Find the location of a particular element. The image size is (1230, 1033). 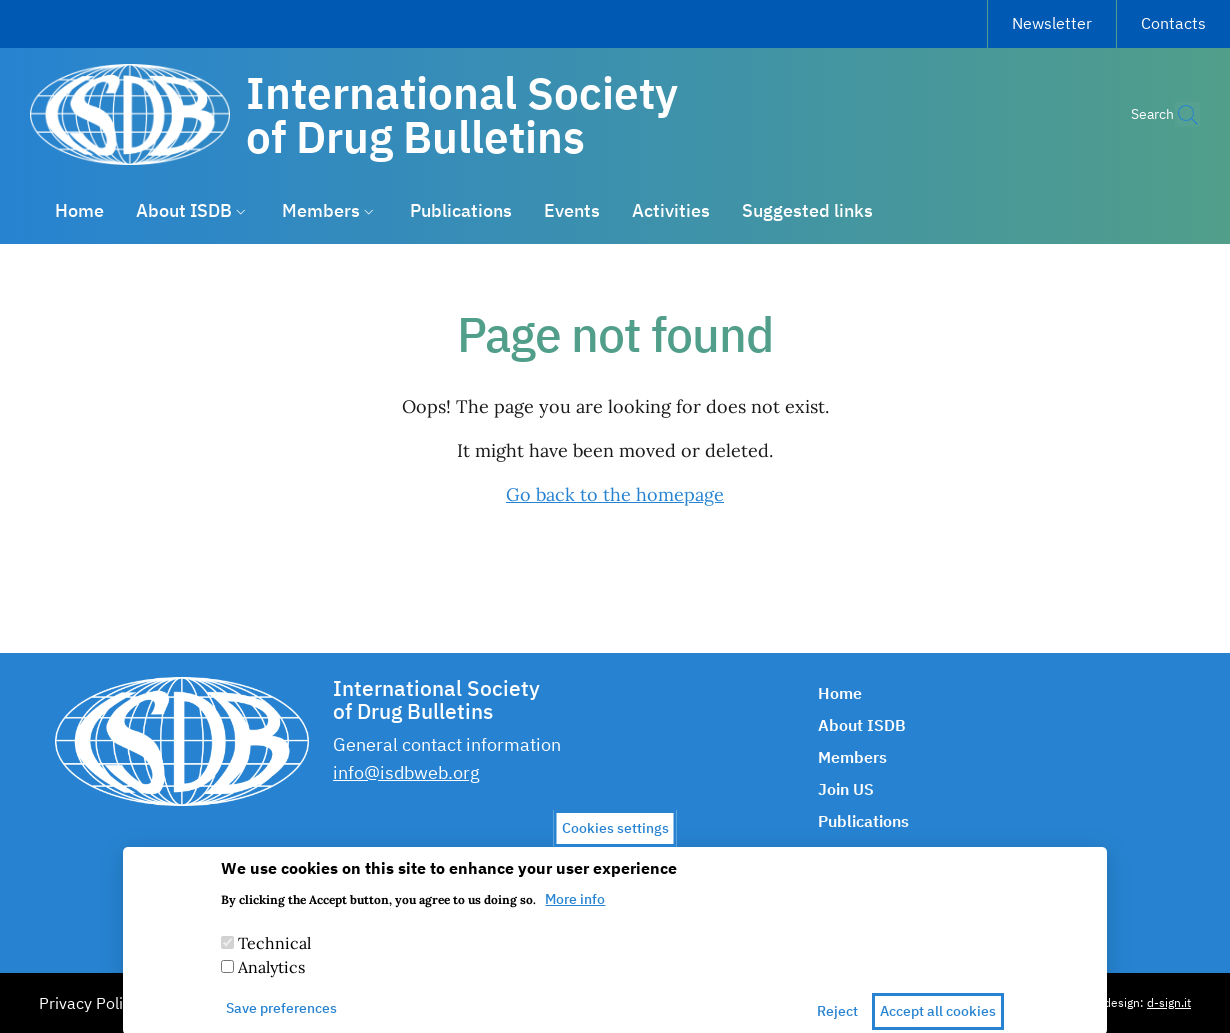

Technical is located at coordinates (274, 956).